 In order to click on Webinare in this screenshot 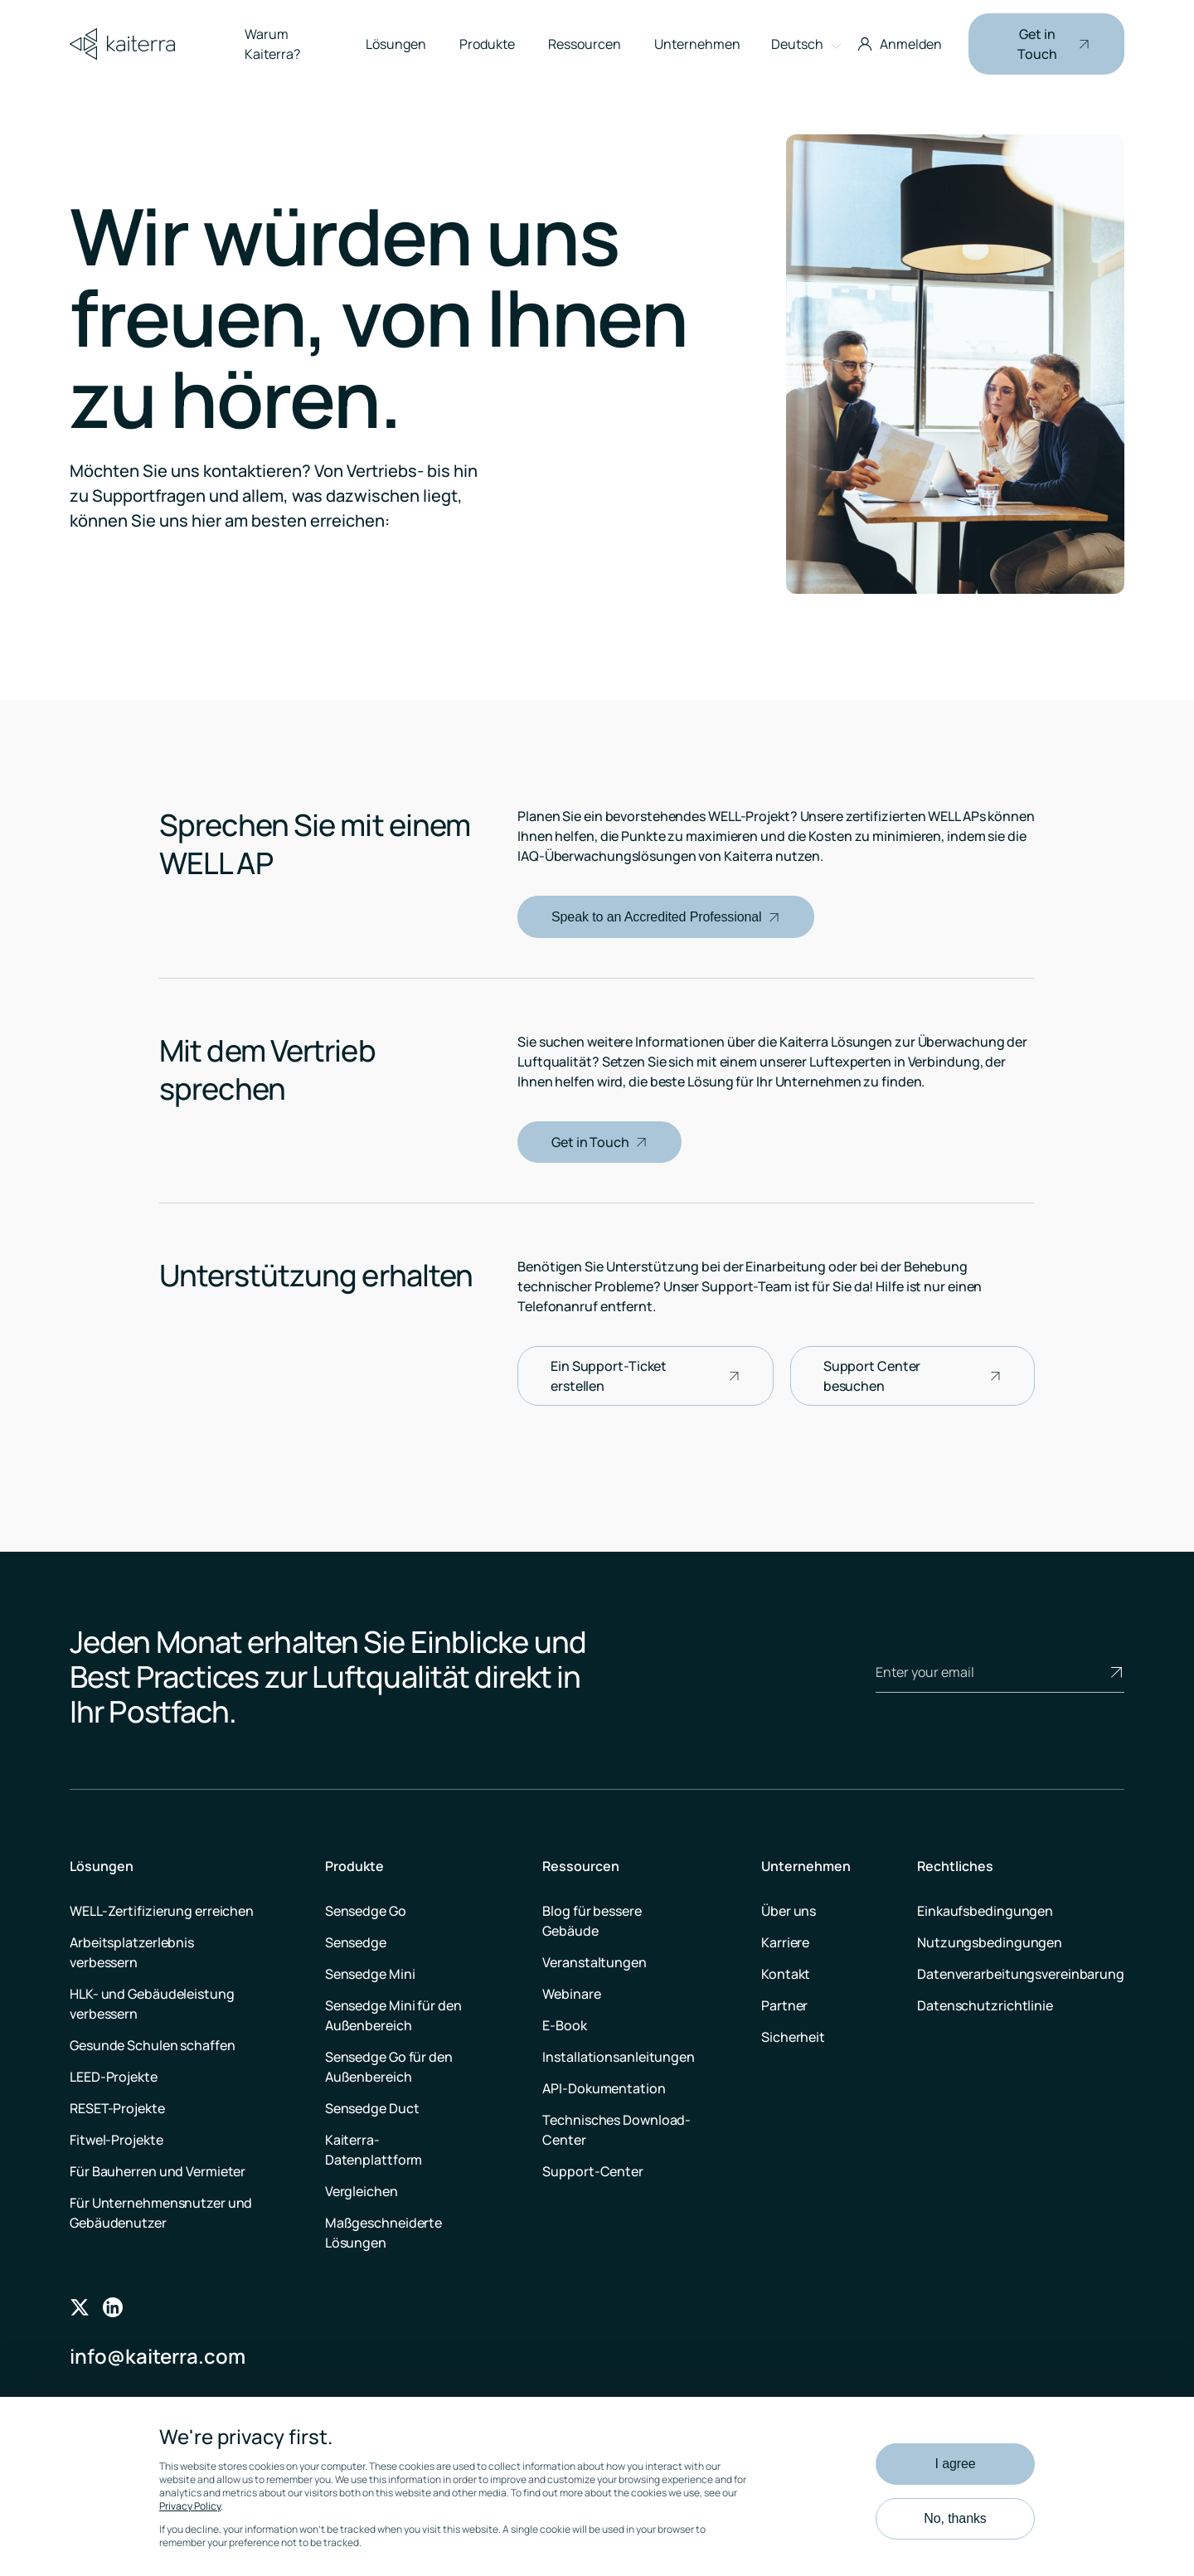, I will do `click(571, 1994)`.